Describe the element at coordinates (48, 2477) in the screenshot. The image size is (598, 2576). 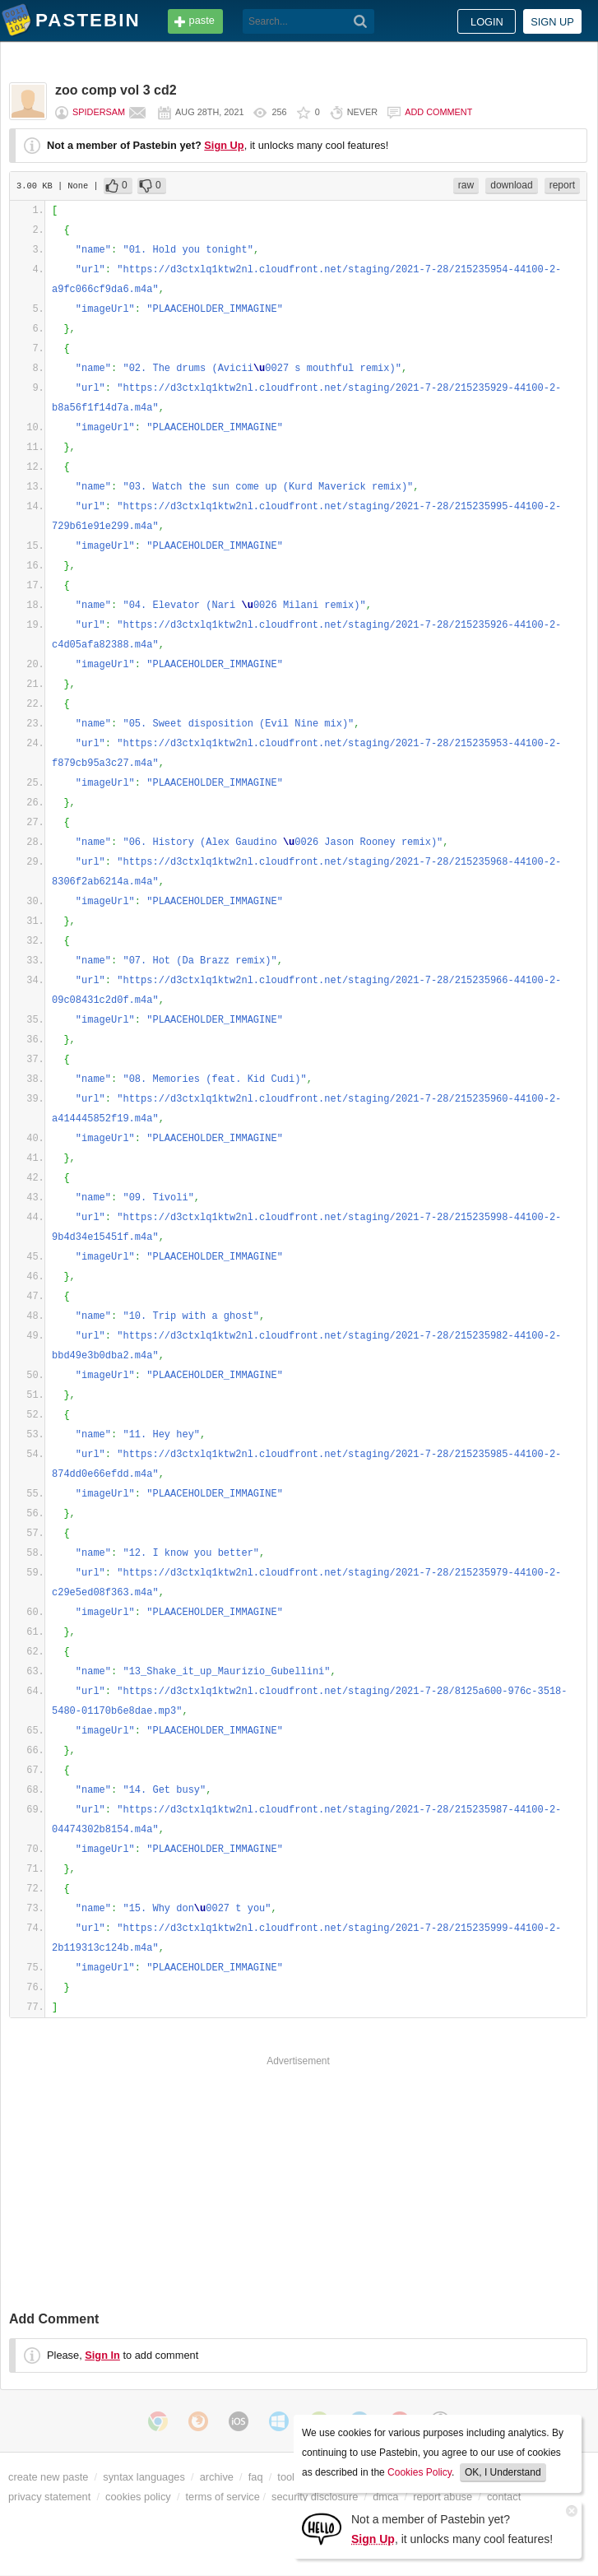
I see `create new paste` at that location.